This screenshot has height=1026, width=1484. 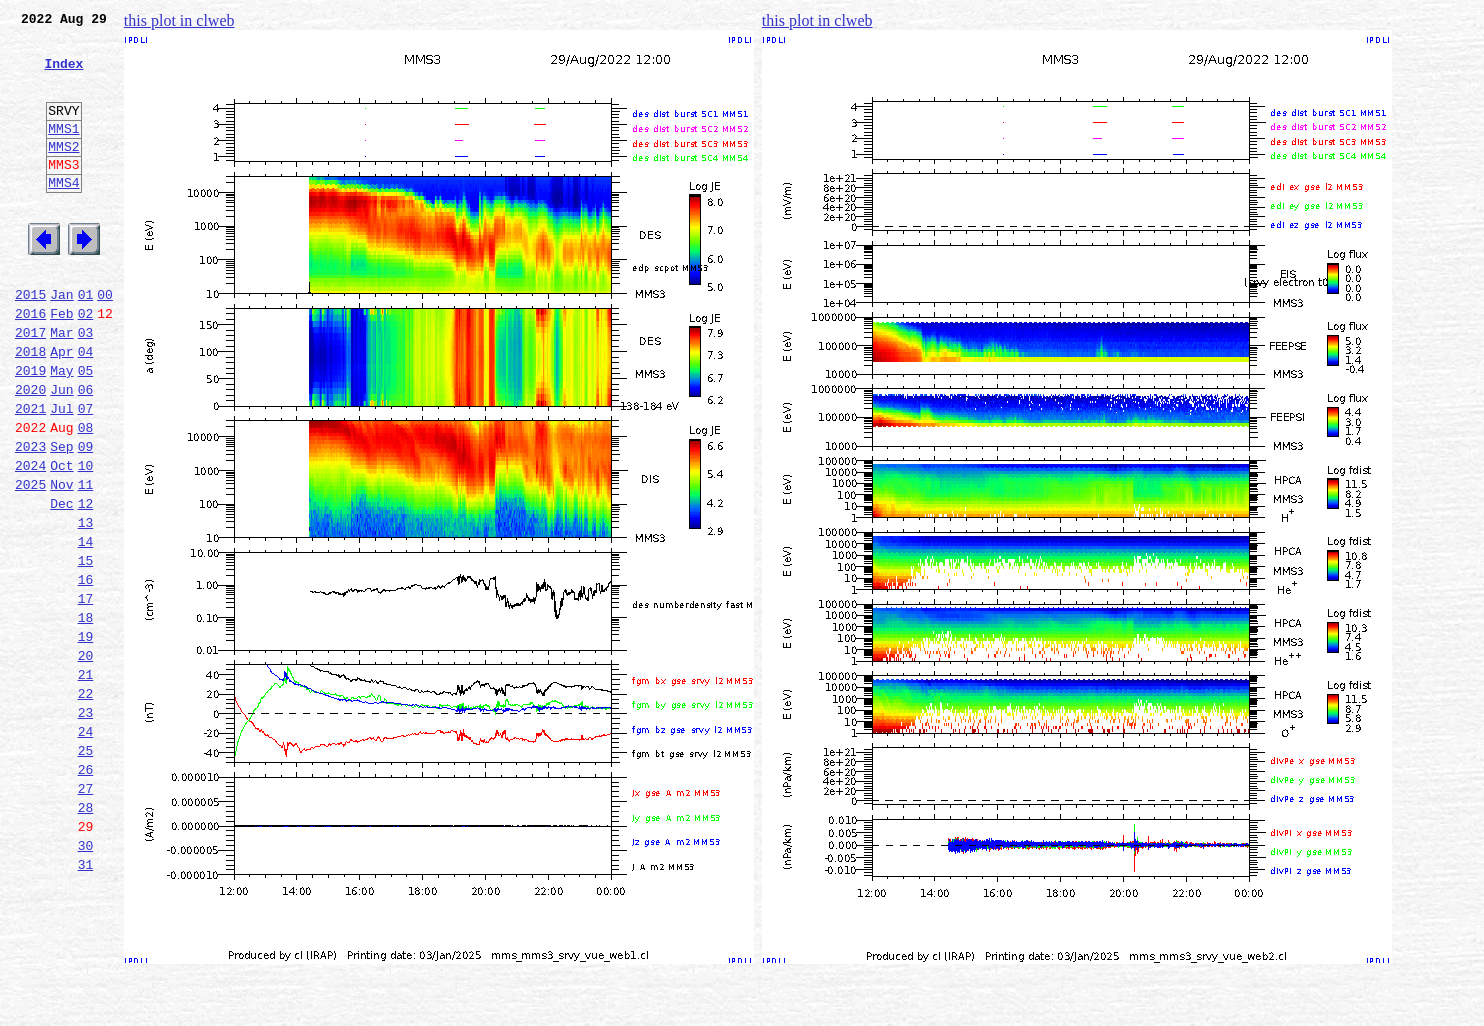 I want to click on Dec, so click(x=61, y=584).